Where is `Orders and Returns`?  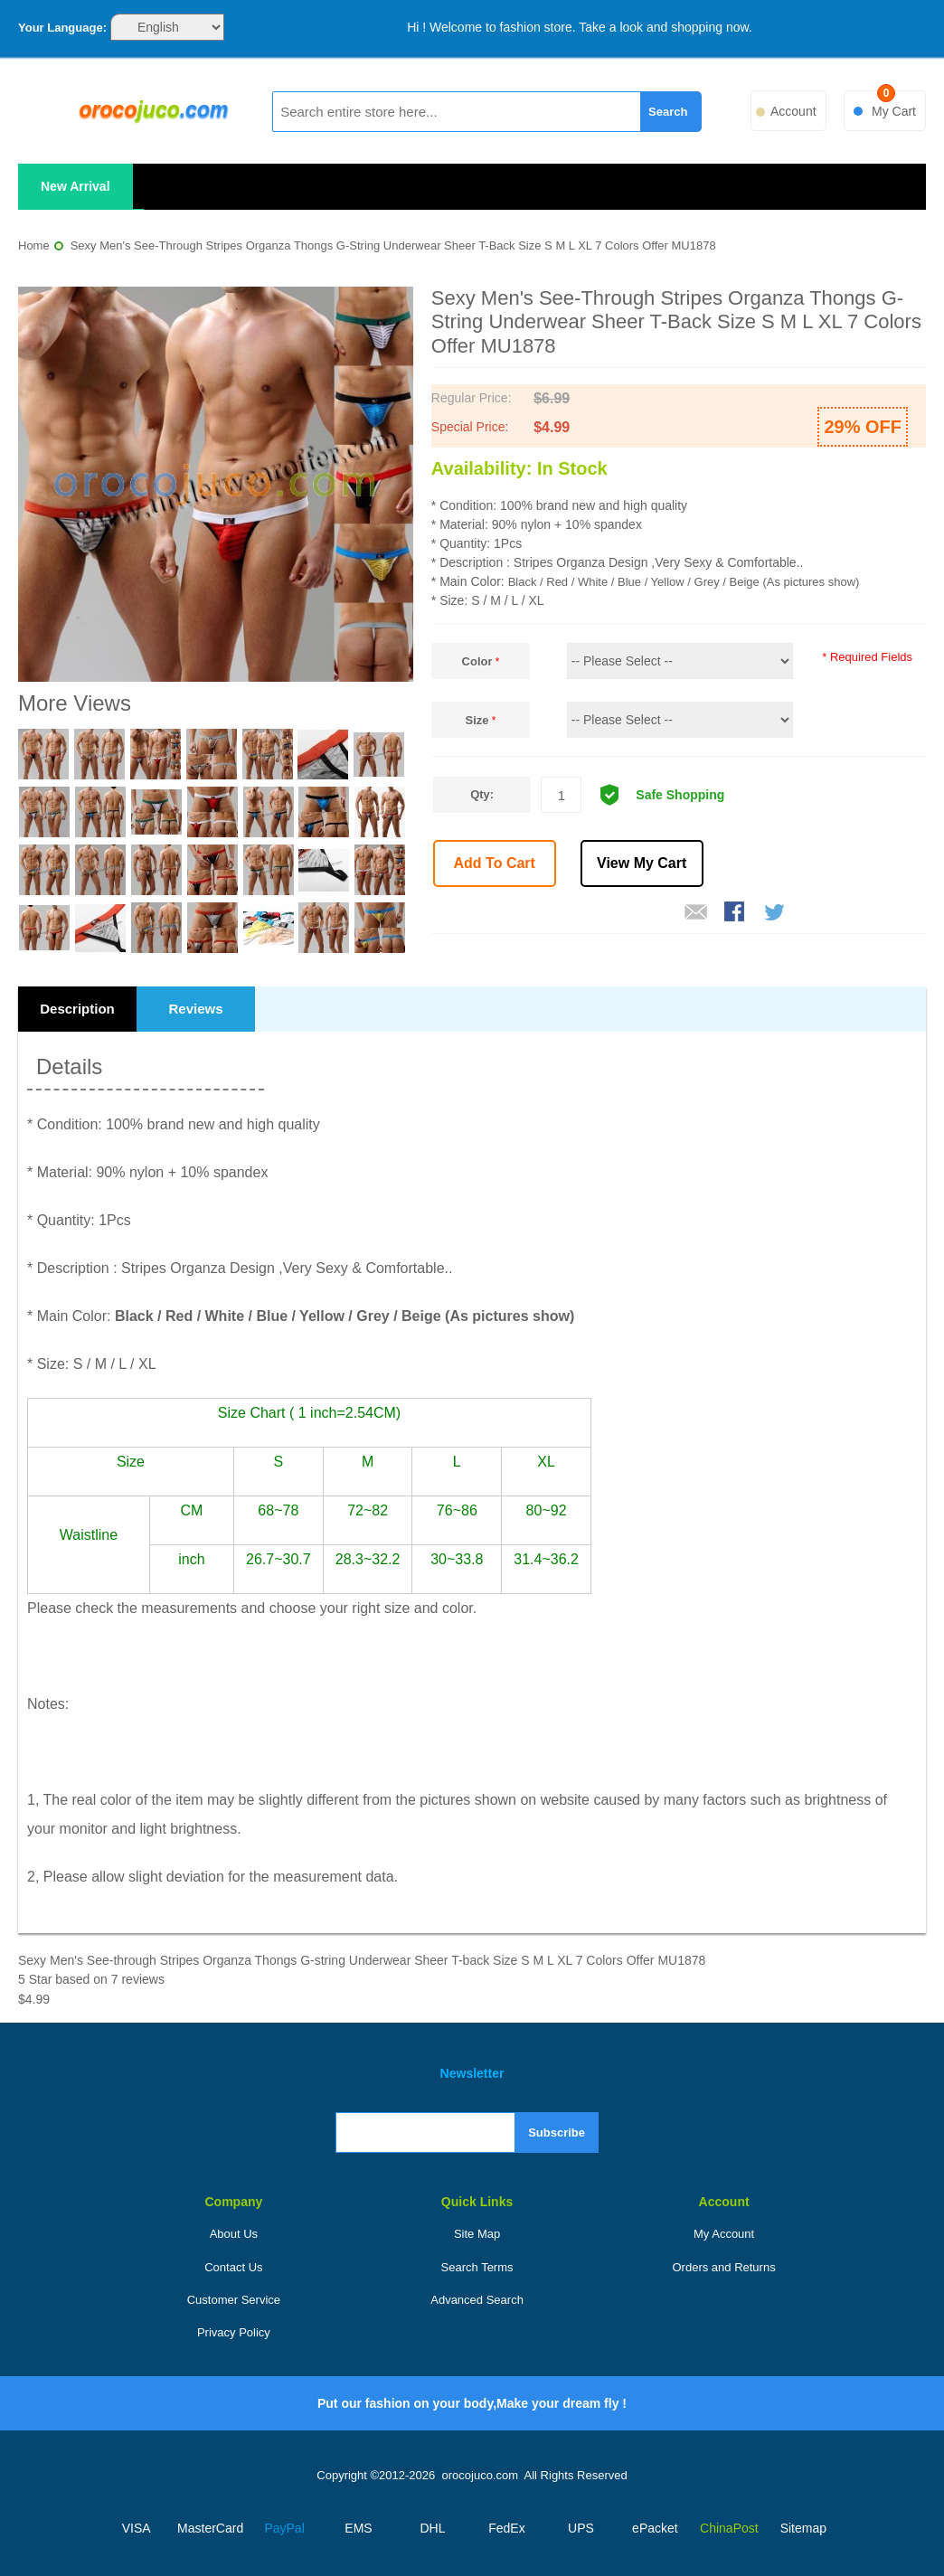 Orders and Returns is located at coordinates (724, 2267).